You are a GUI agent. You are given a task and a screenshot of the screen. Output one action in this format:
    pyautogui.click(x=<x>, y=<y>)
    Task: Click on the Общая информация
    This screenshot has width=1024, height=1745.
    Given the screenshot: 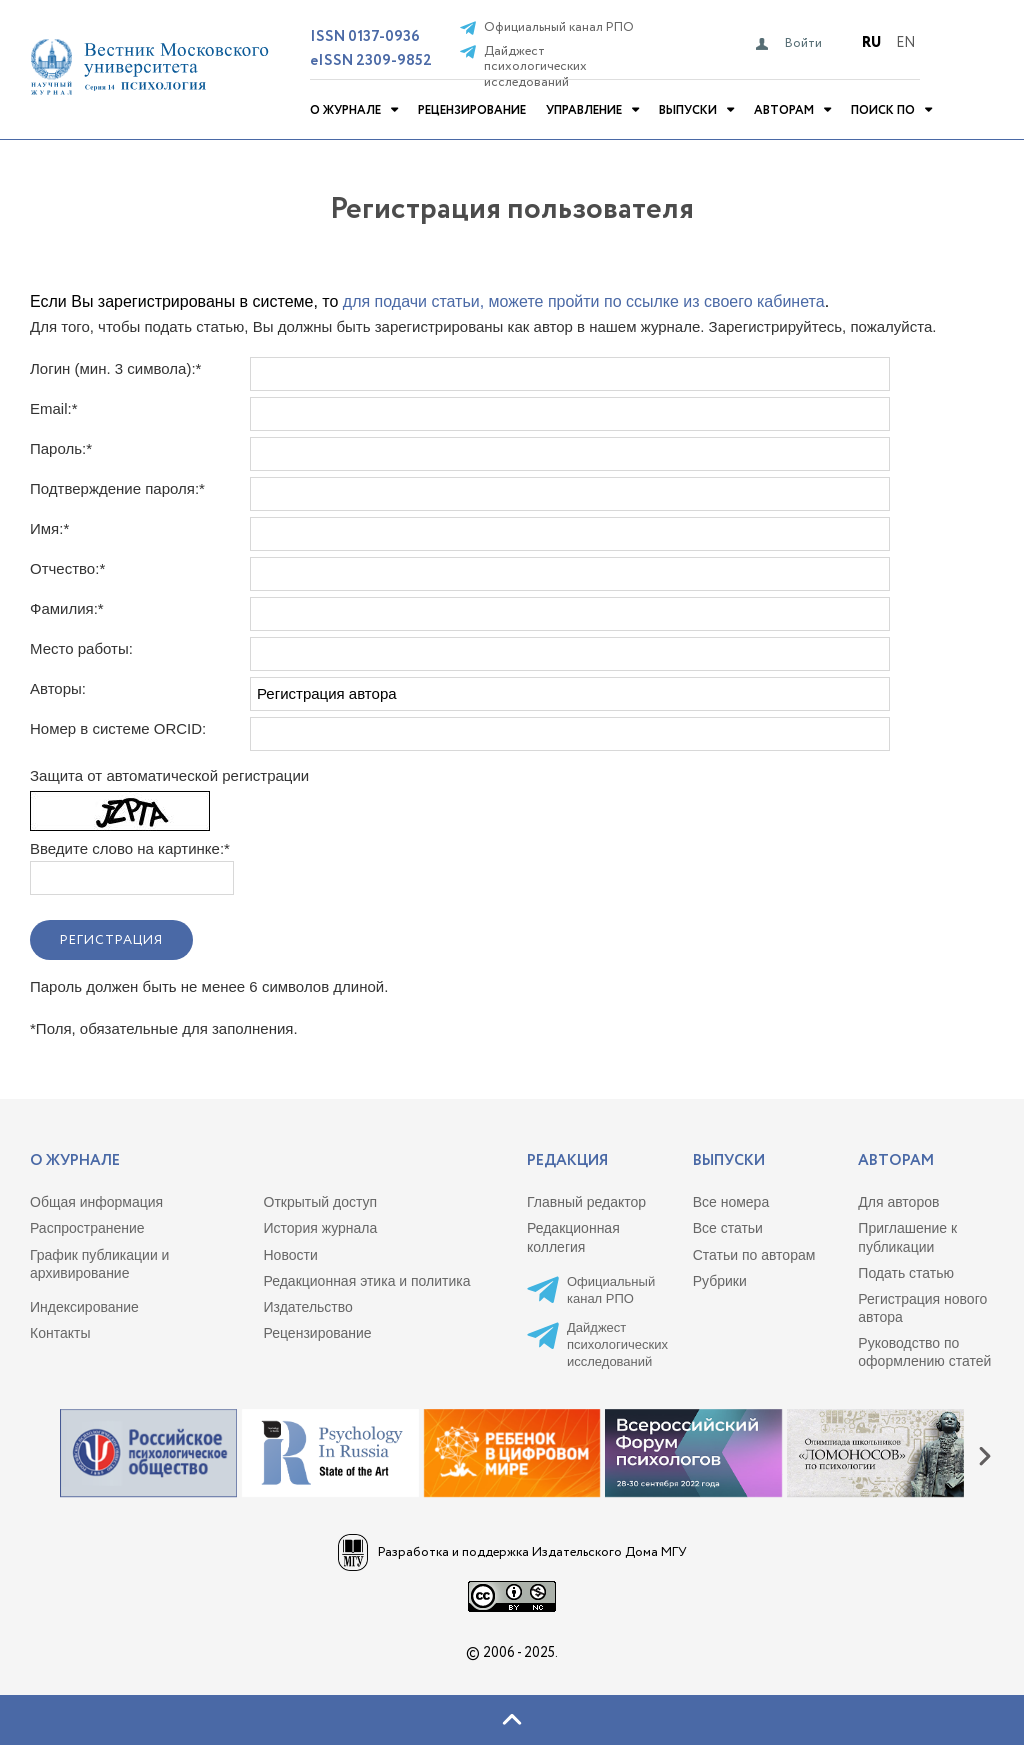 What is the action you would take?
    pyautogui.click(x=96, y=1202)
    